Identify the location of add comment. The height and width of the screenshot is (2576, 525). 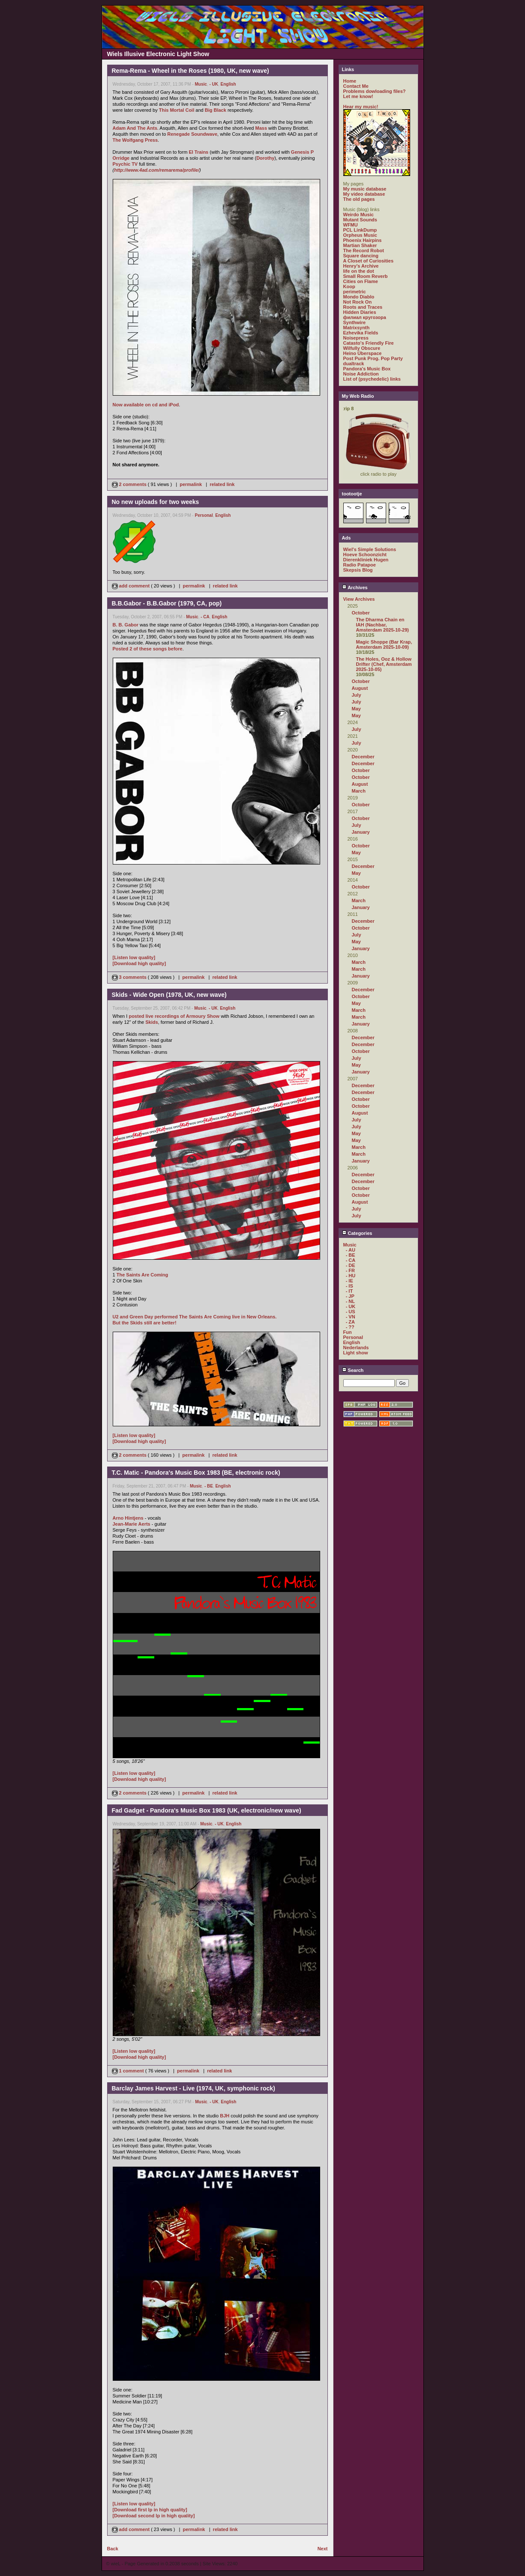
(131, 585).